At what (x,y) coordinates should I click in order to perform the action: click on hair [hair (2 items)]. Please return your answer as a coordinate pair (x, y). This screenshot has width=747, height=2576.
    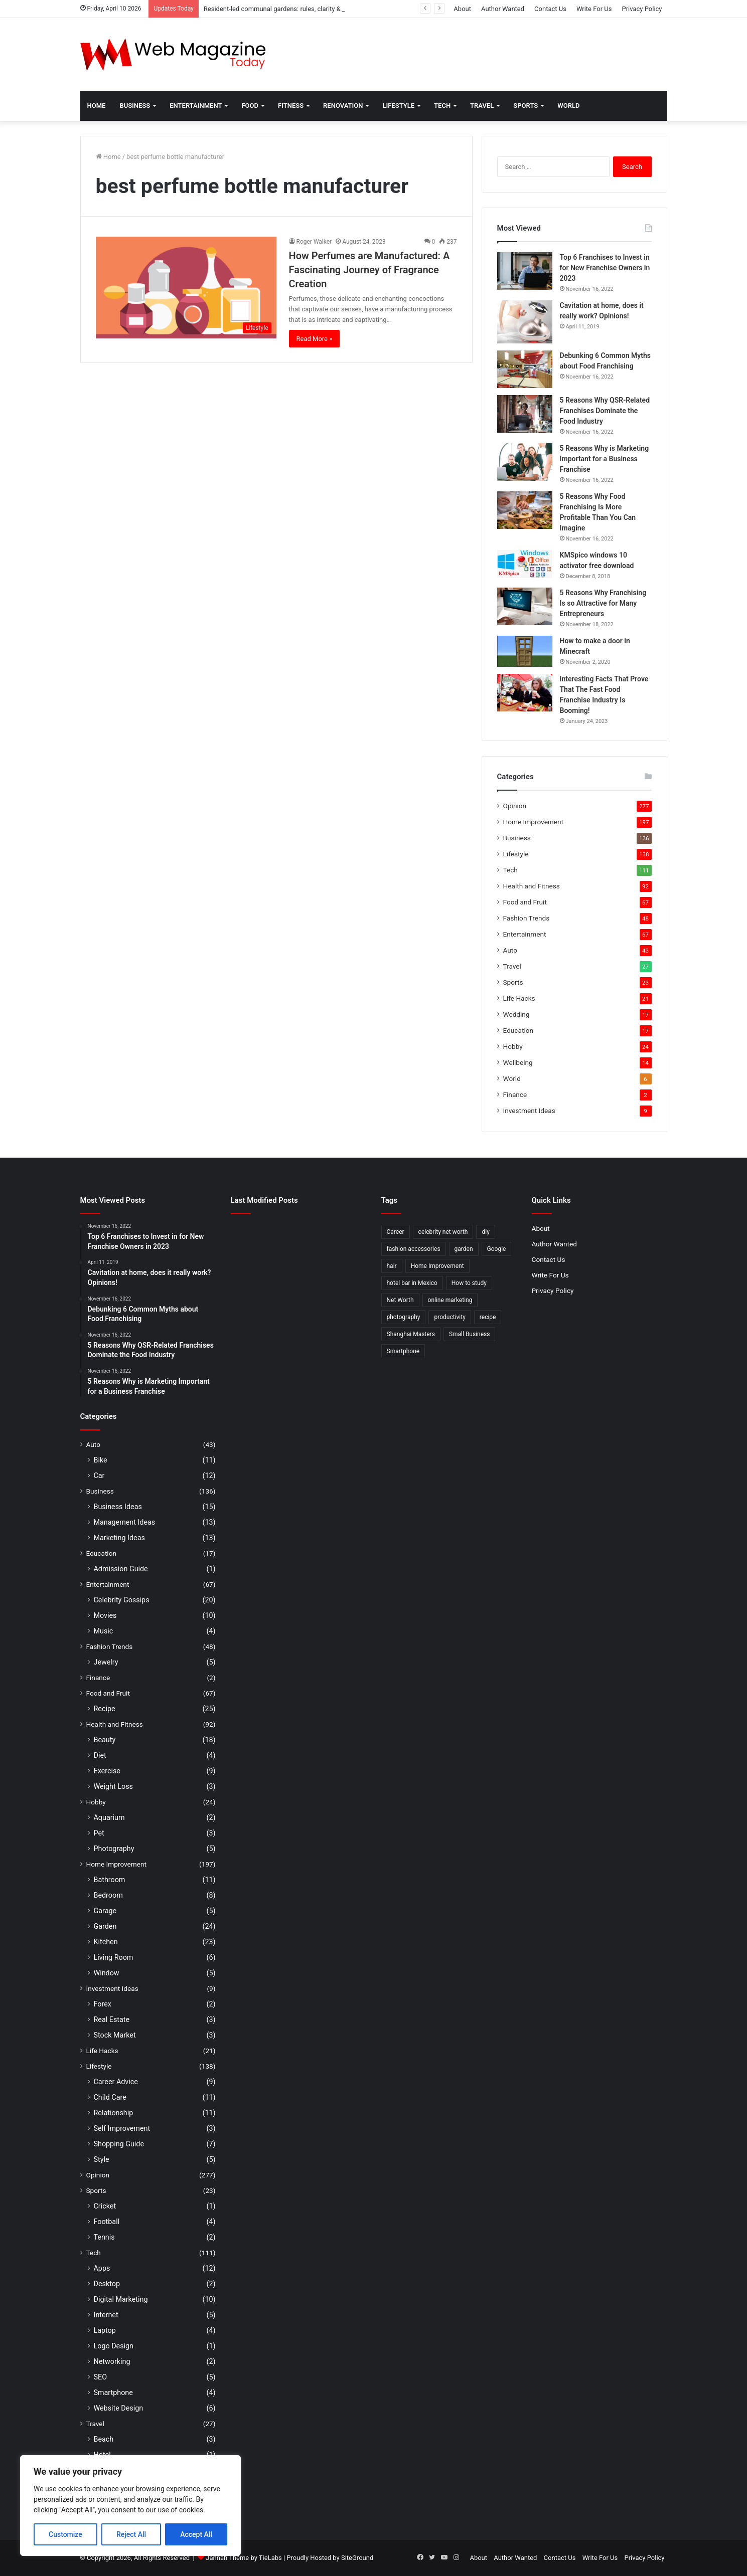
    Looking at the image, I should click on (392, 1265).